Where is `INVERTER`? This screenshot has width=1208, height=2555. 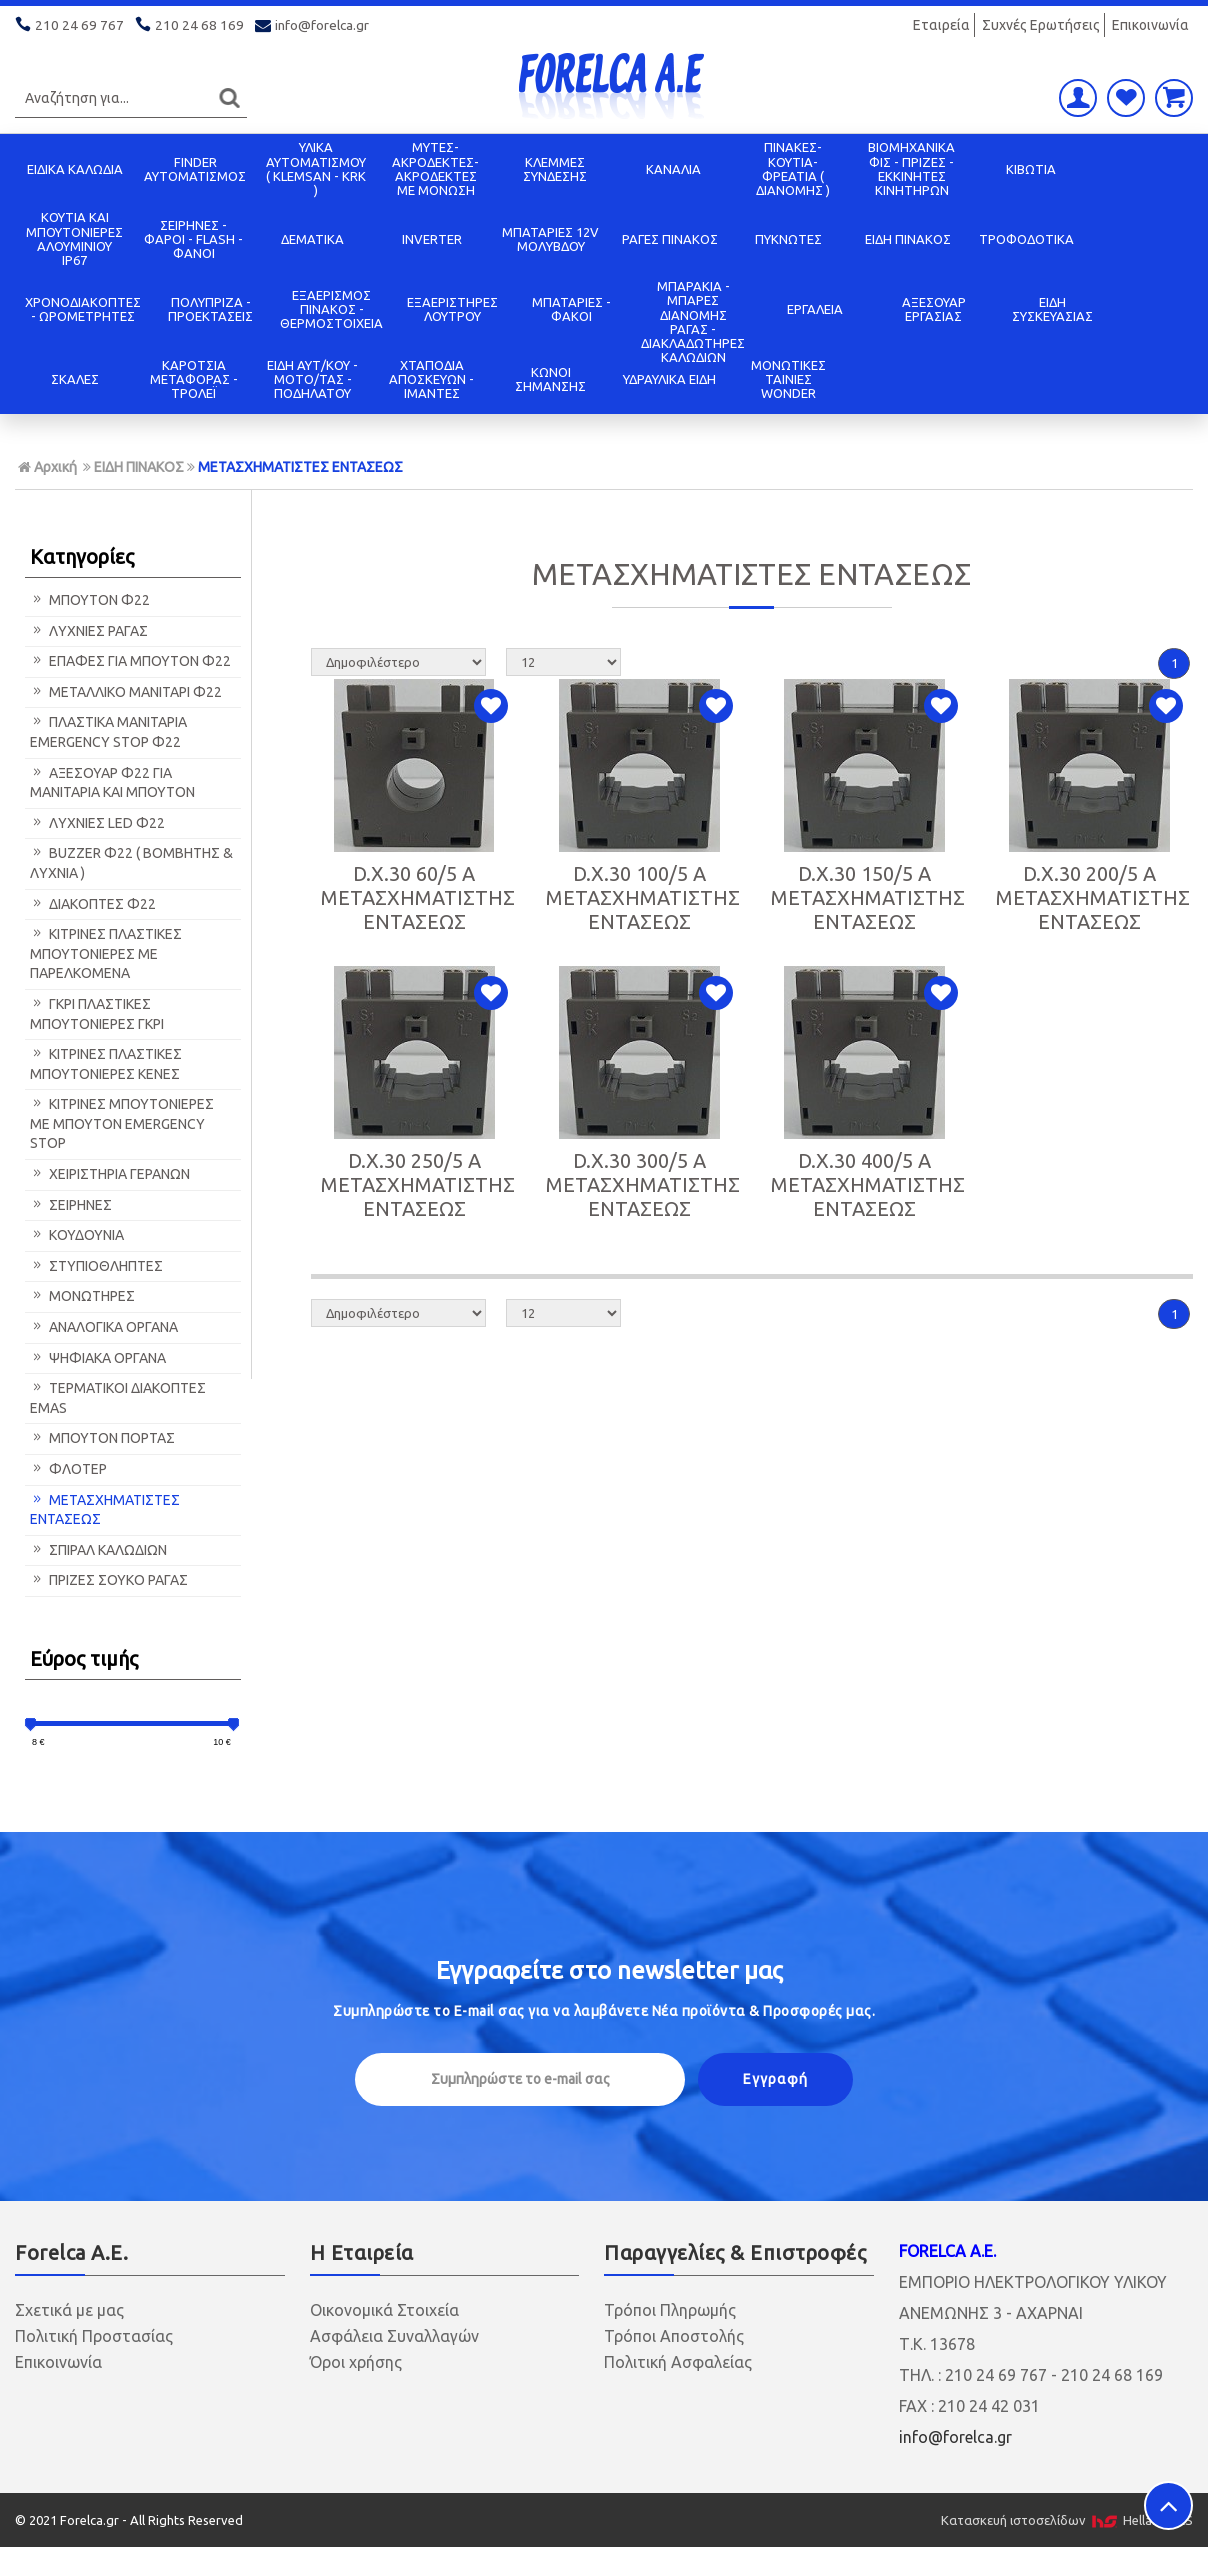
INVERTER is located at coordinates (432, 239).